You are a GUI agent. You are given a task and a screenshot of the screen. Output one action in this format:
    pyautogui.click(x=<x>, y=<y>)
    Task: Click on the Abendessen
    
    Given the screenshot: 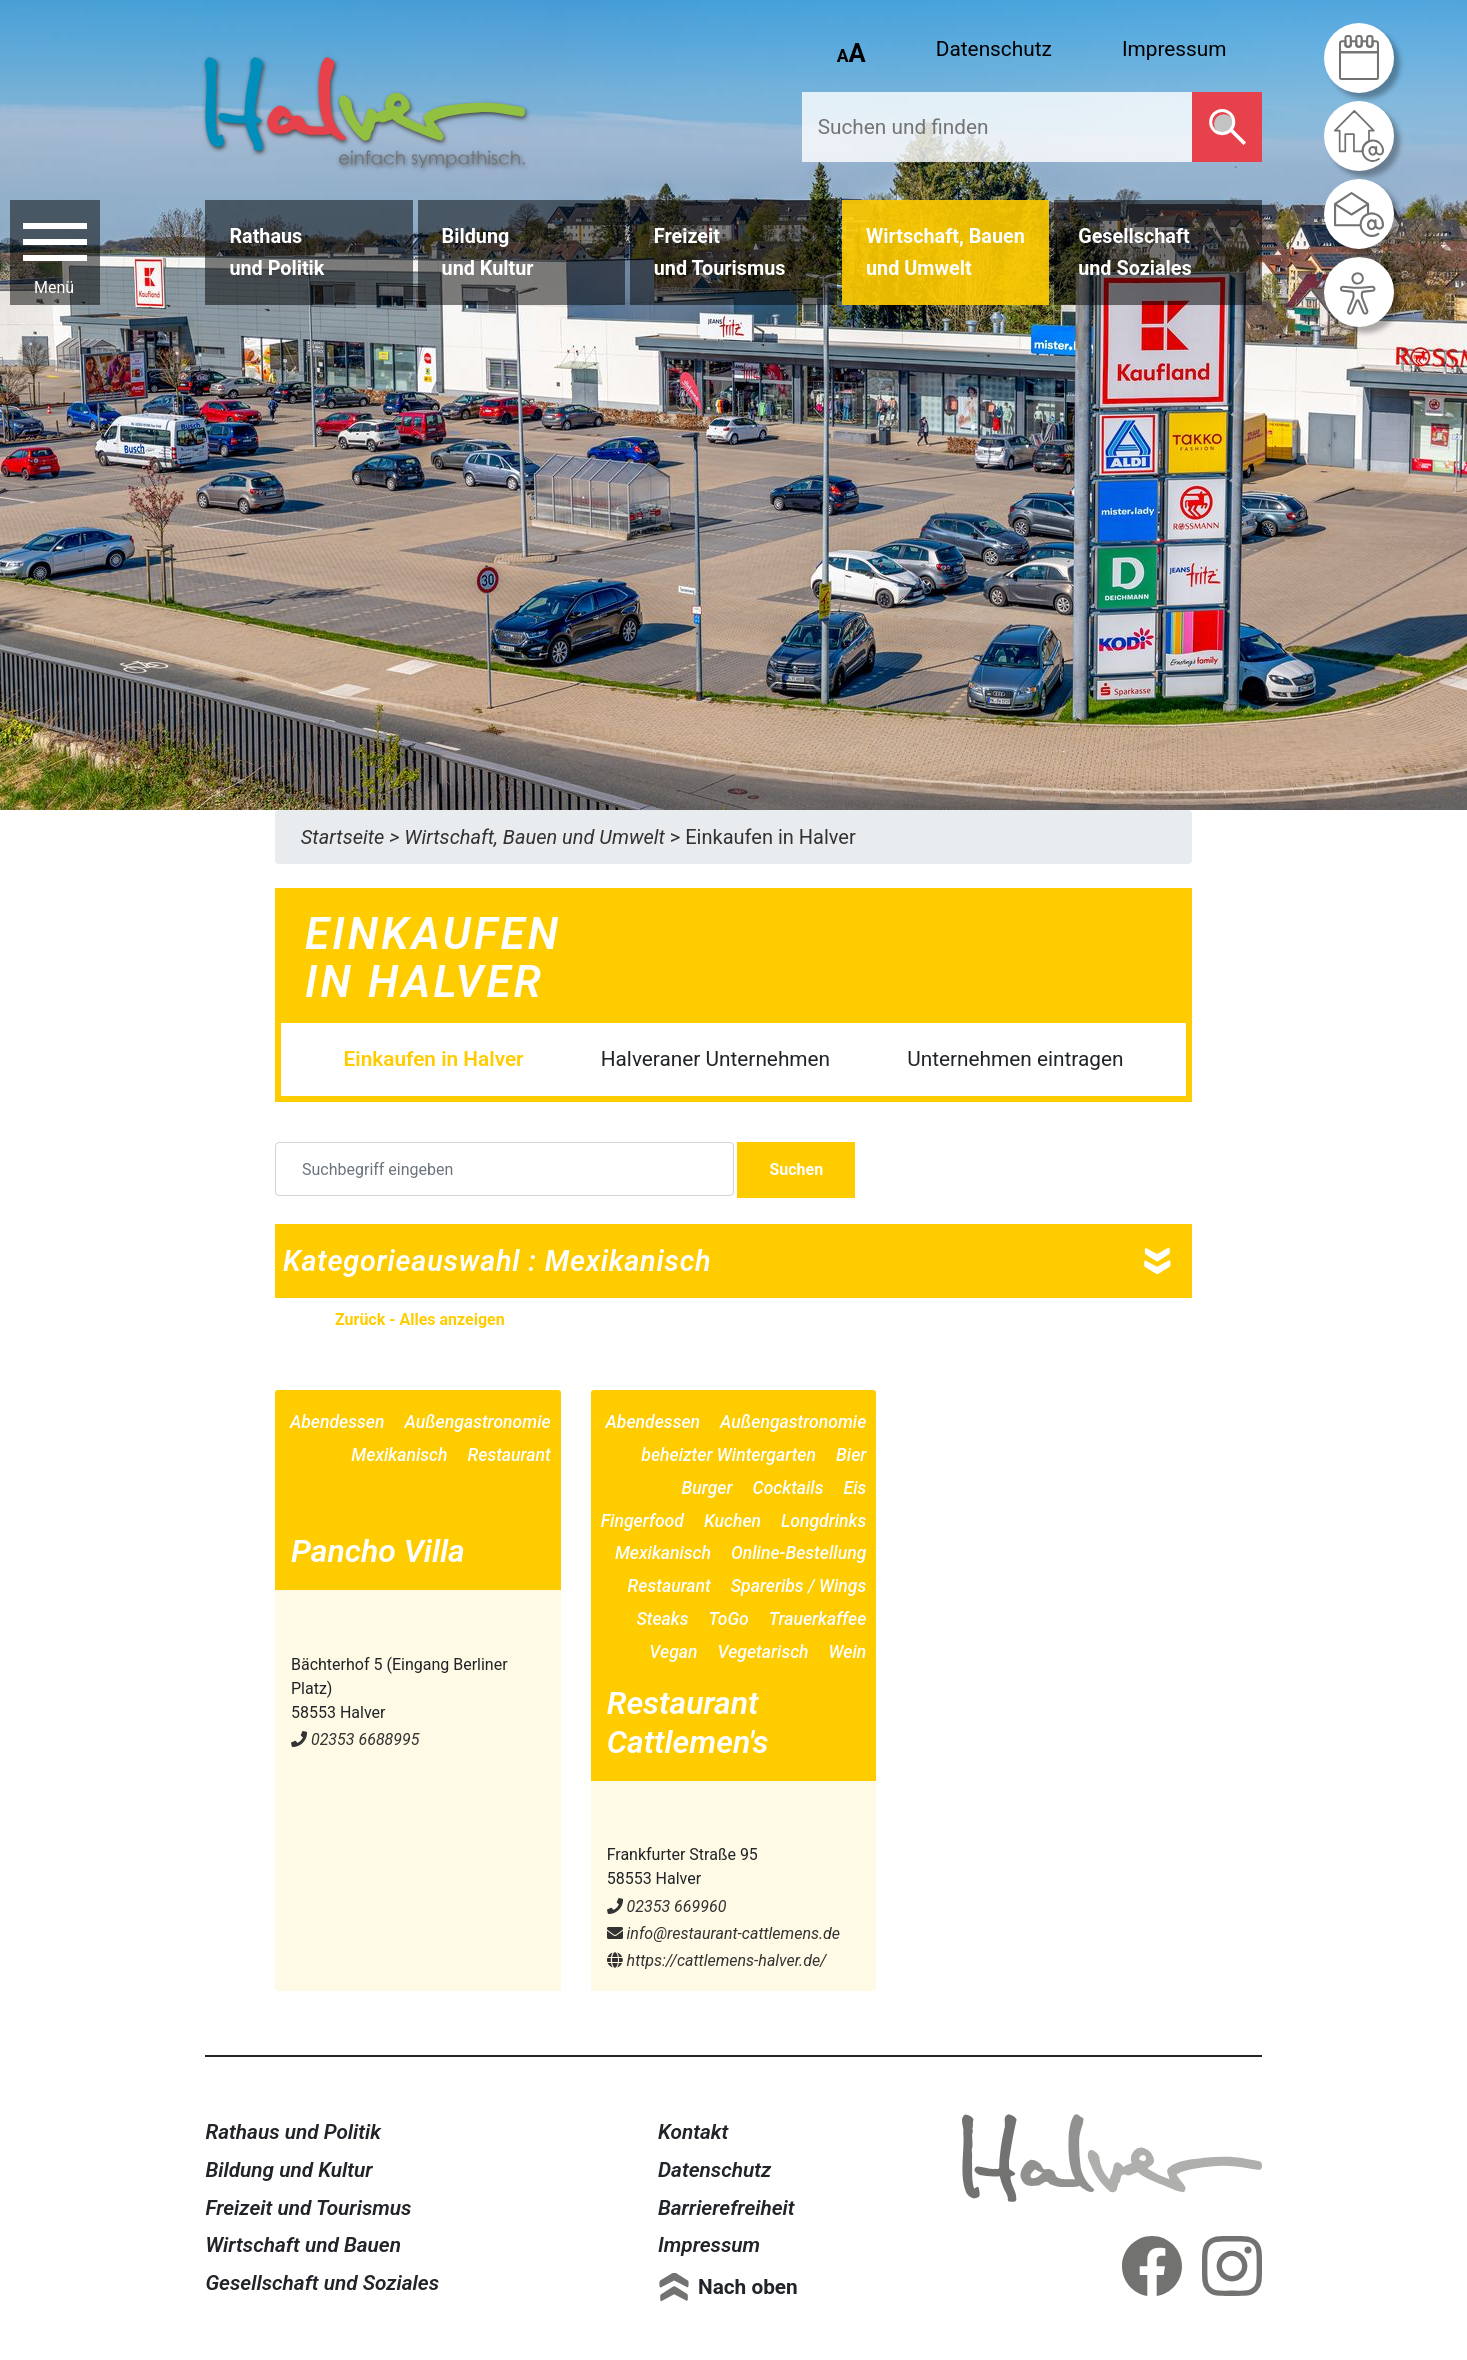 What is the action you would take?
    pyautogui.click(x=337, y=1422)
    